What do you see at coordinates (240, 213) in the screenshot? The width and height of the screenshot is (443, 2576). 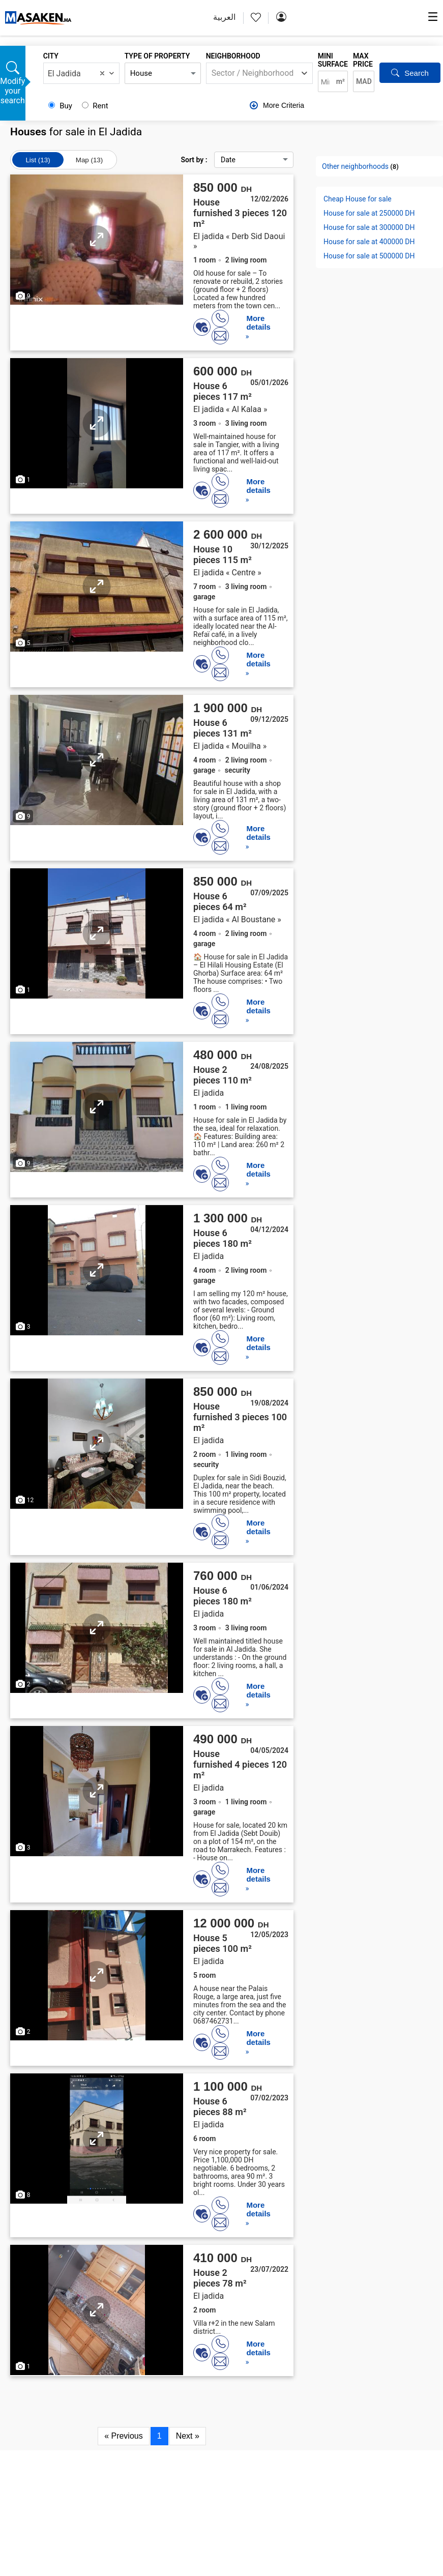 I see `House furnished 3 pieces 120 m²` at bounding box center [240, 213].